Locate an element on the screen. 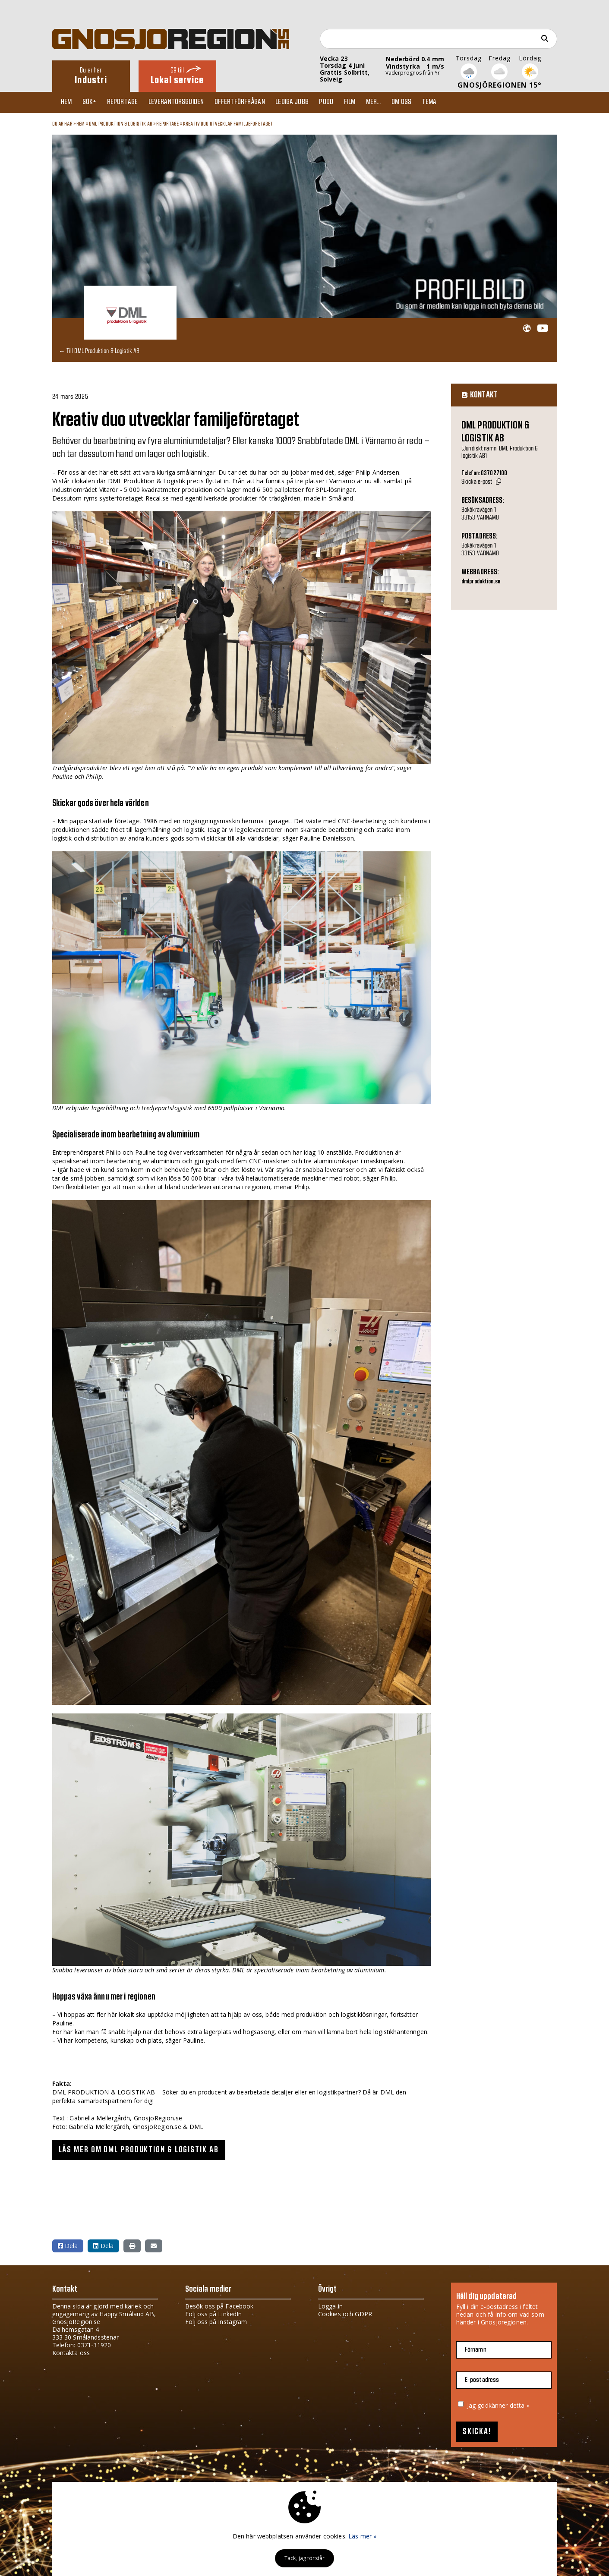 Image resolution: width=609 pixels, height=2576 pixels. Förnamn is located at coordinates (475, 2349).